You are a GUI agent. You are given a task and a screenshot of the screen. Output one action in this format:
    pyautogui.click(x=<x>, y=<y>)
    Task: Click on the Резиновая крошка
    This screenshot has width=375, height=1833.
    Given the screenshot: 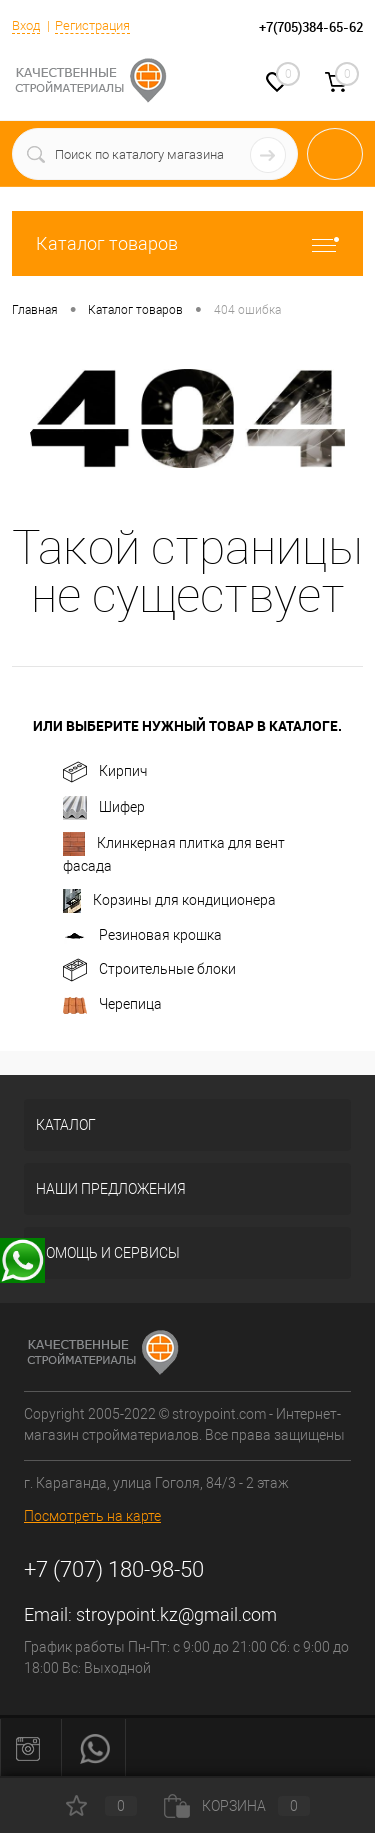 What is the action you would take?
    pyautogui.click(x=142, y=935)
    